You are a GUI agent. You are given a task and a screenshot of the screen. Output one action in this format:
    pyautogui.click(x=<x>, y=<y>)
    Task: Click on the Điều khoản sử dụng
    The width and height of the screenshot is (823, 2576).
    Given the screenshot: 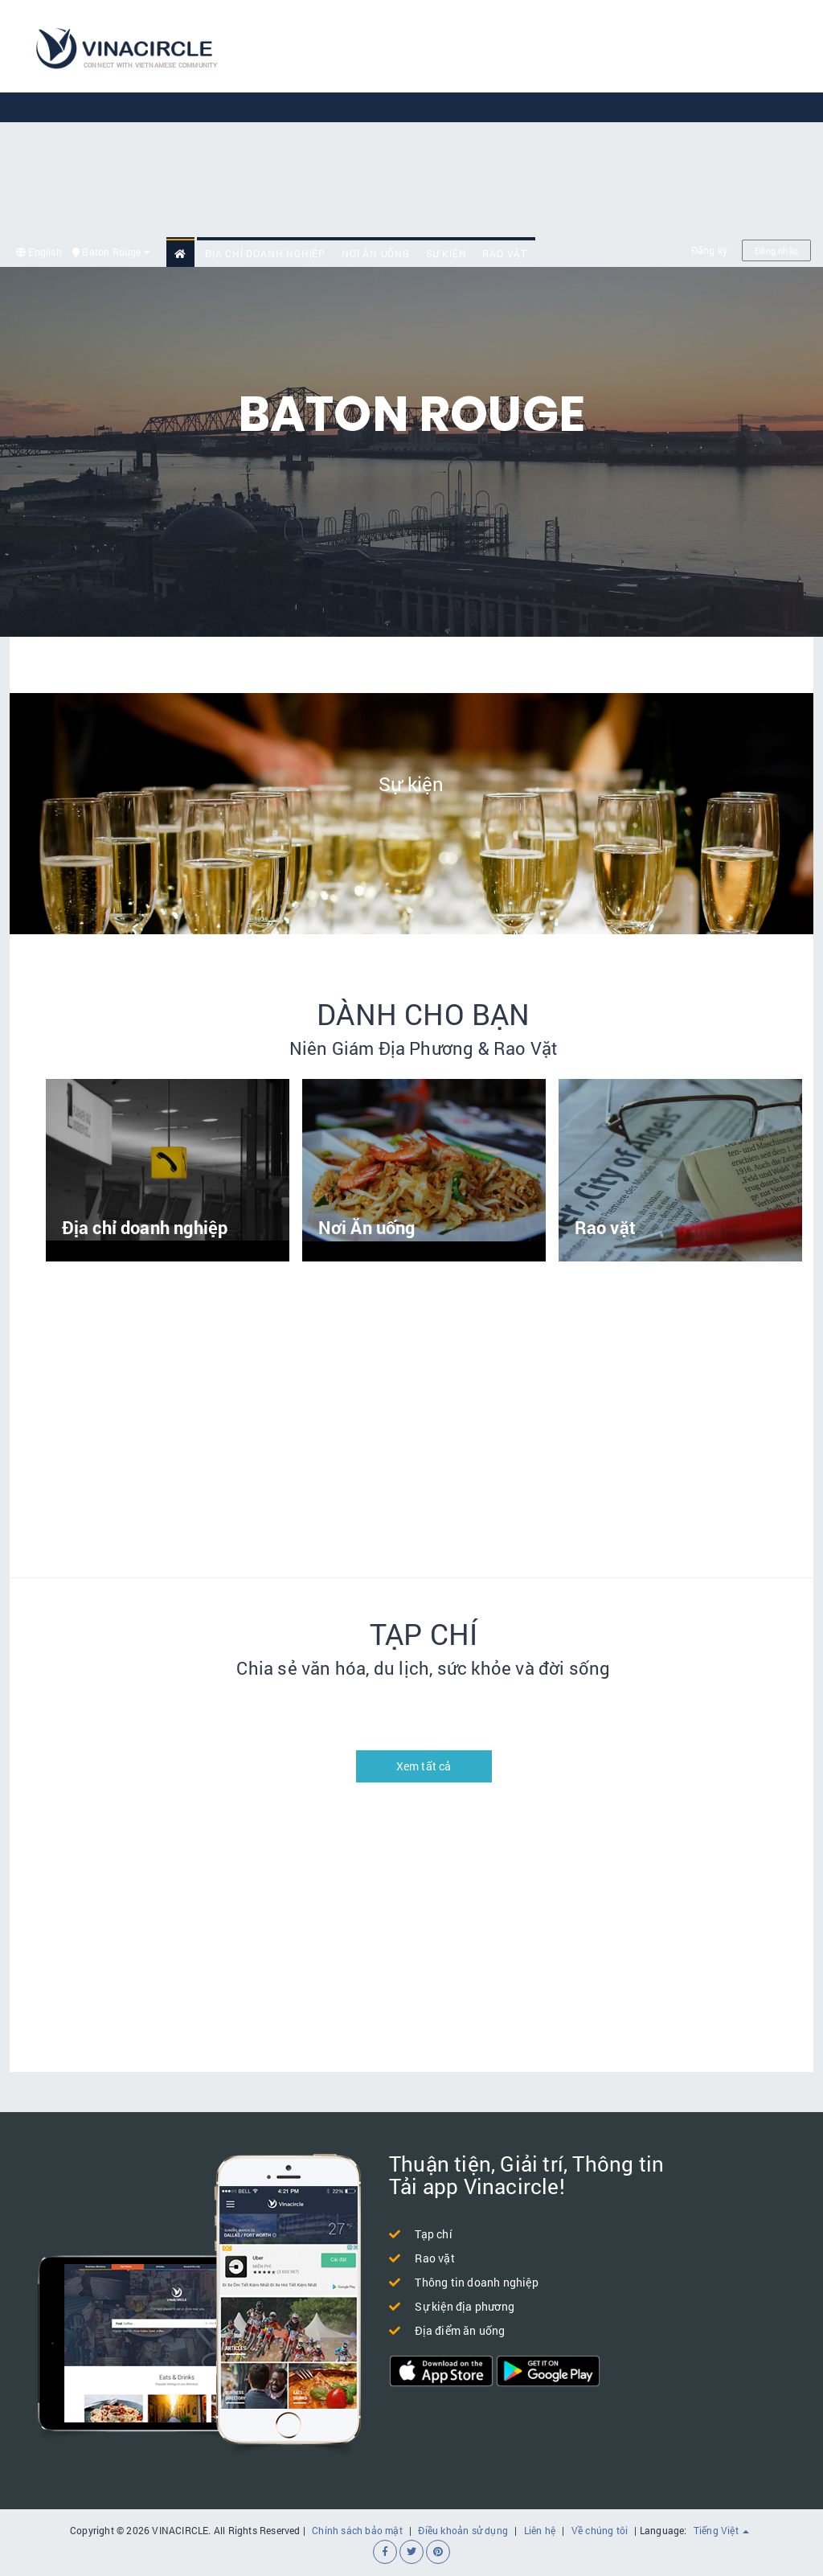 What is the action you would take?
    pyautogui.click(x=463, y=2530)
    